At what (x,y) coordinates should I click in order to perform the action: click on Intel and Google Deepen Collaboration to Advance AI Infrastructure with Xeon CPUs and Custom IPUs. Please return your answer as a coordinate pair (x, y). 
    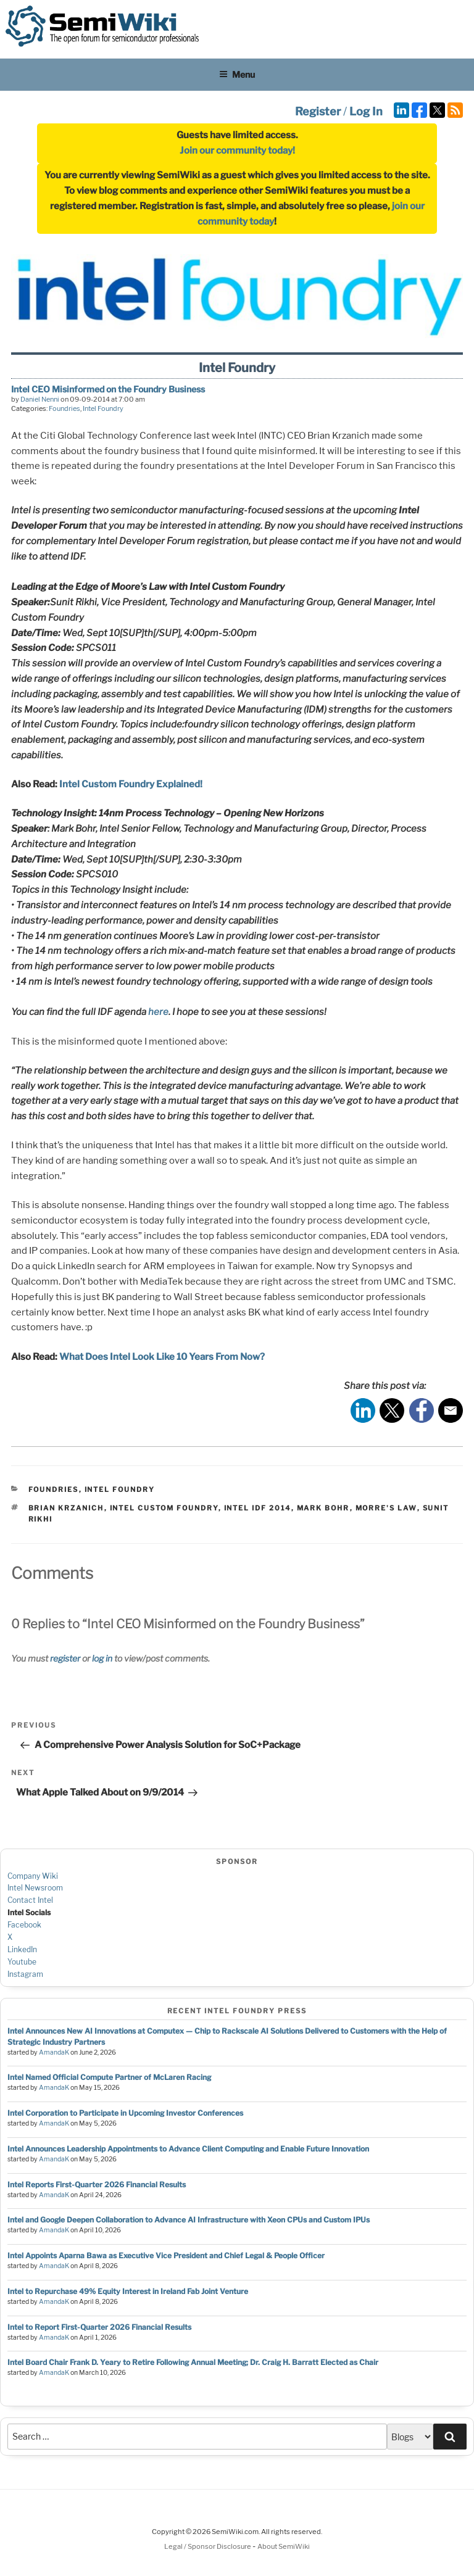
    Looking at the image, I should click on (188, 2219).